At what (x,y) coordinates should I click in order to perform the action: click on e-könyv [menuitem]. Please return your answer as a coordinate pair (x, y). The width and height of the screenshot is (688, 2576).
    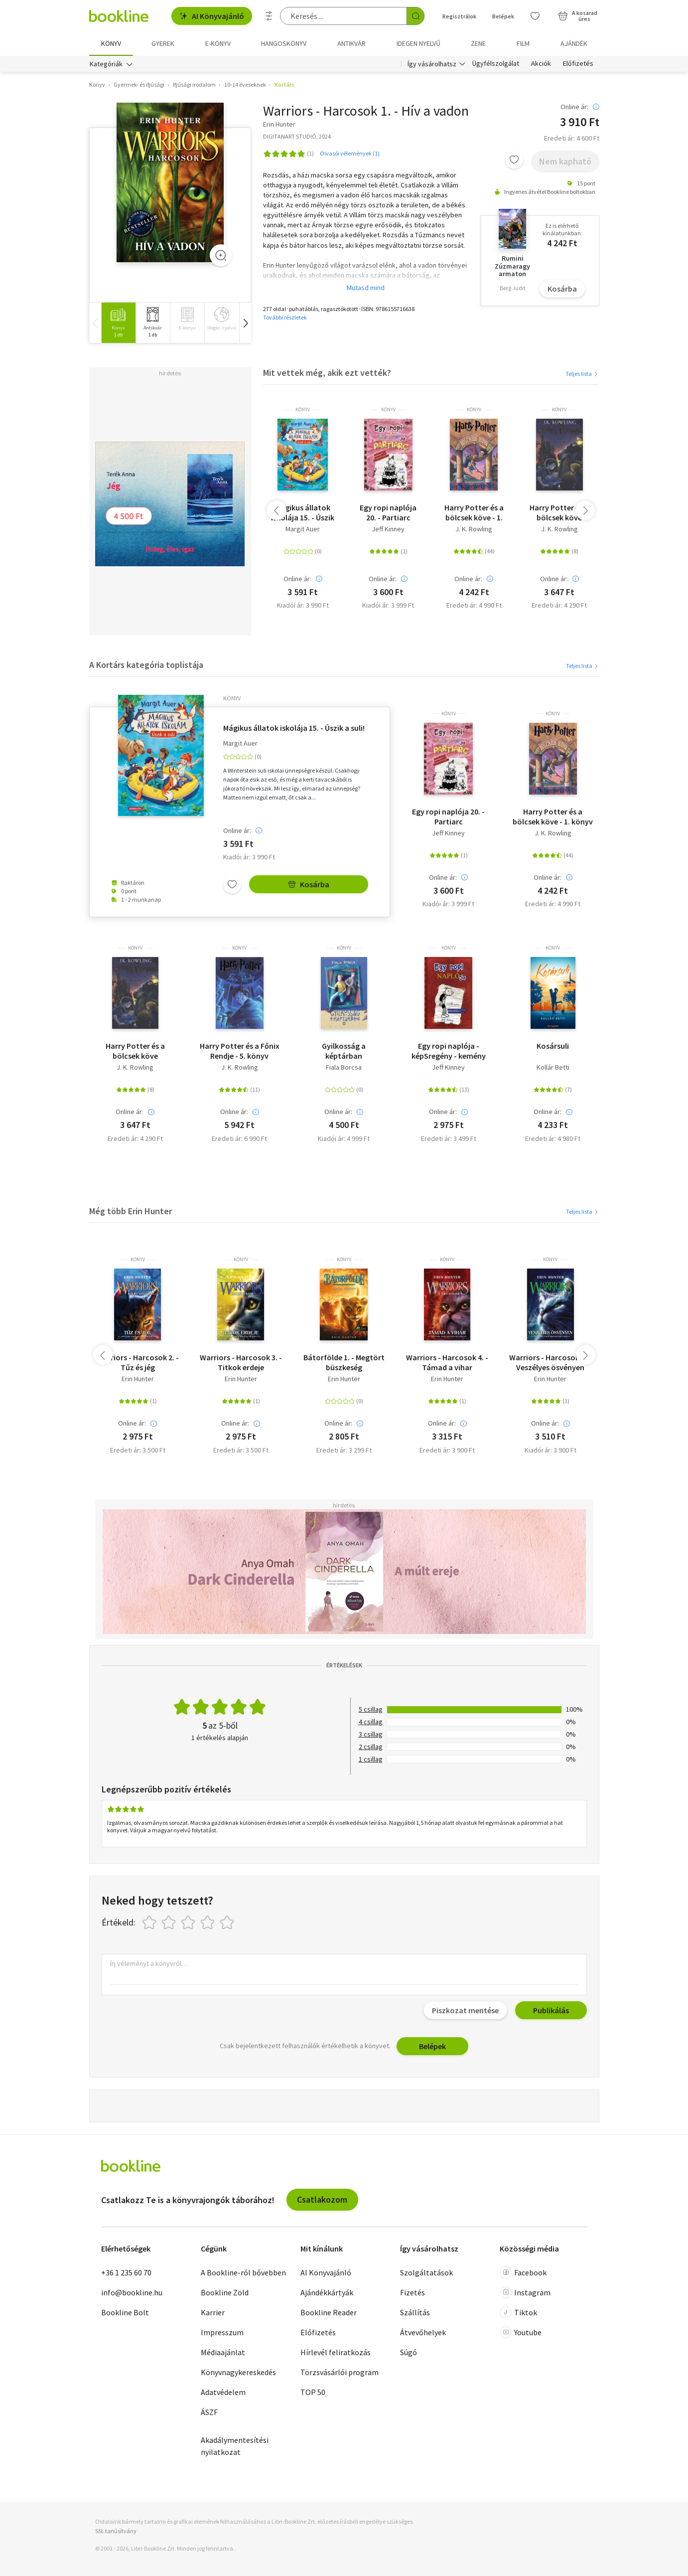
    Looking at the image, I should click on (218, 43).